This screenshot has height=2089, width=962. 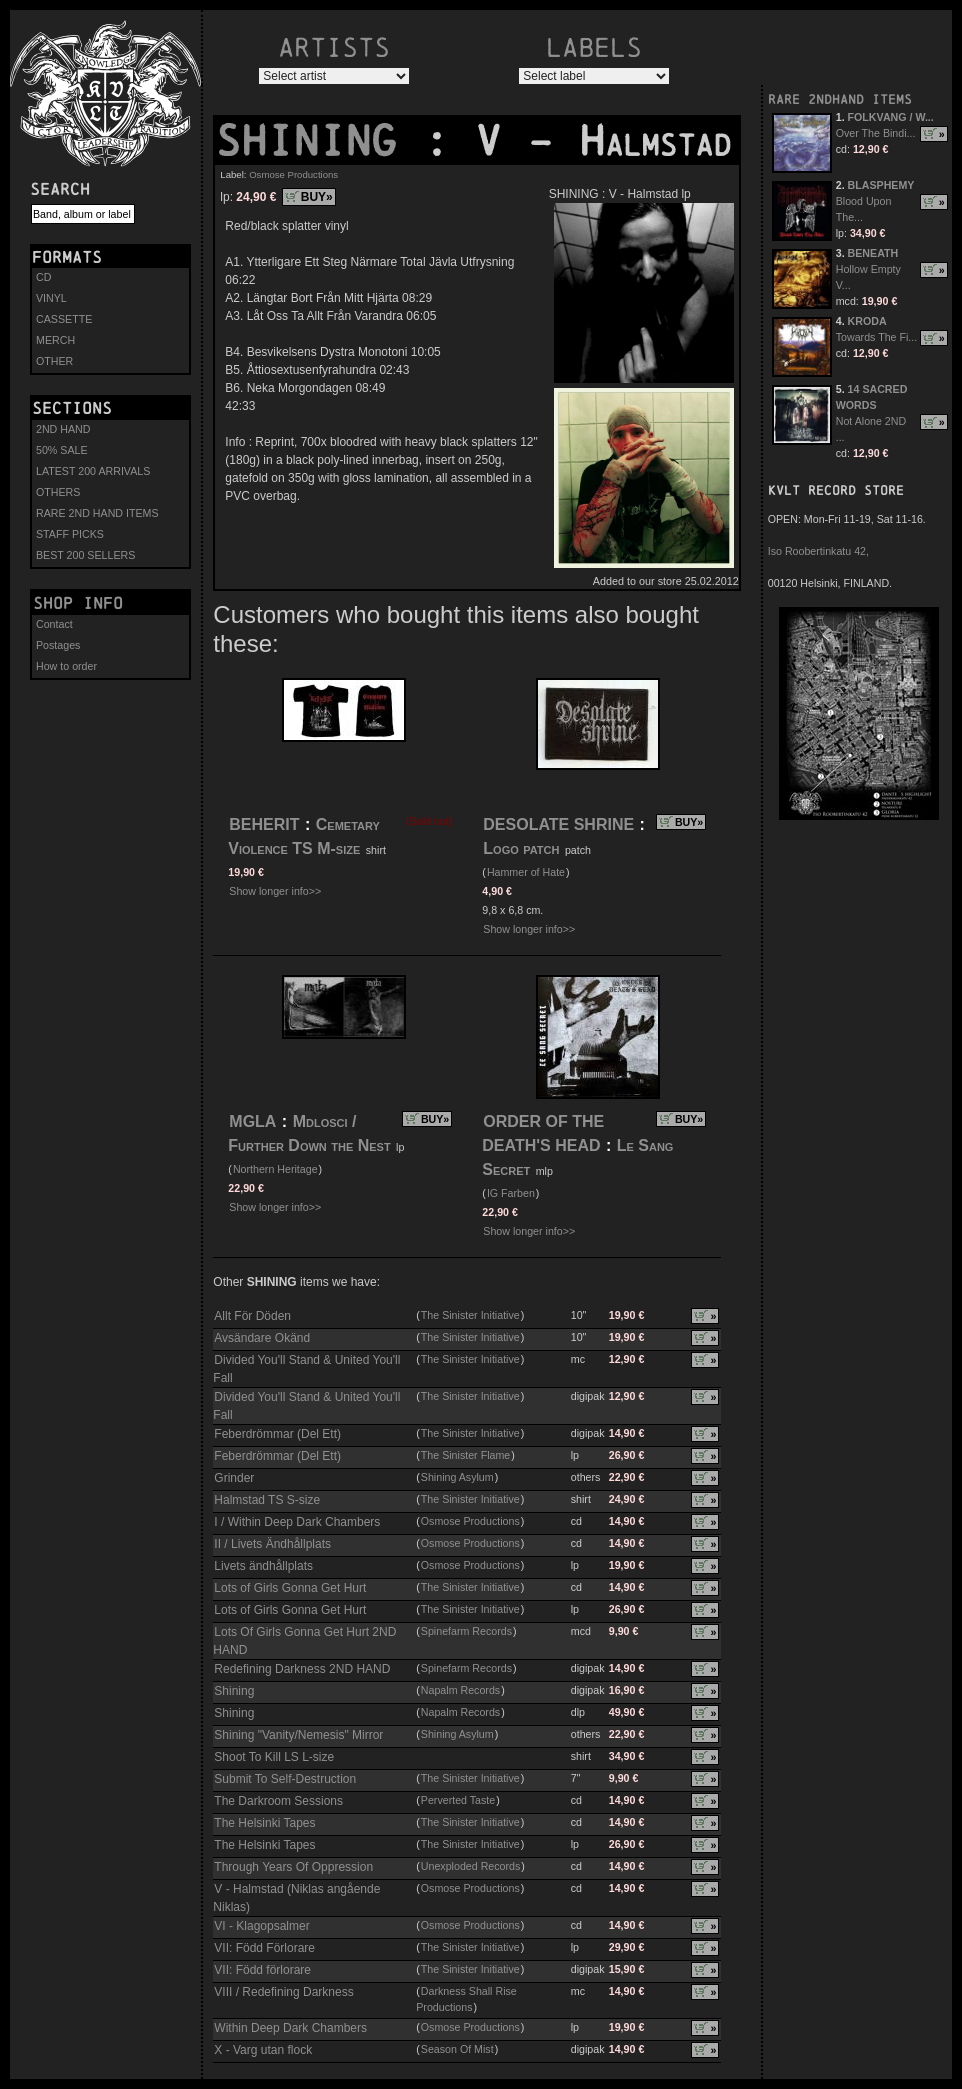 I want to click on Unexploded Records, so click(x=471, y=1866).